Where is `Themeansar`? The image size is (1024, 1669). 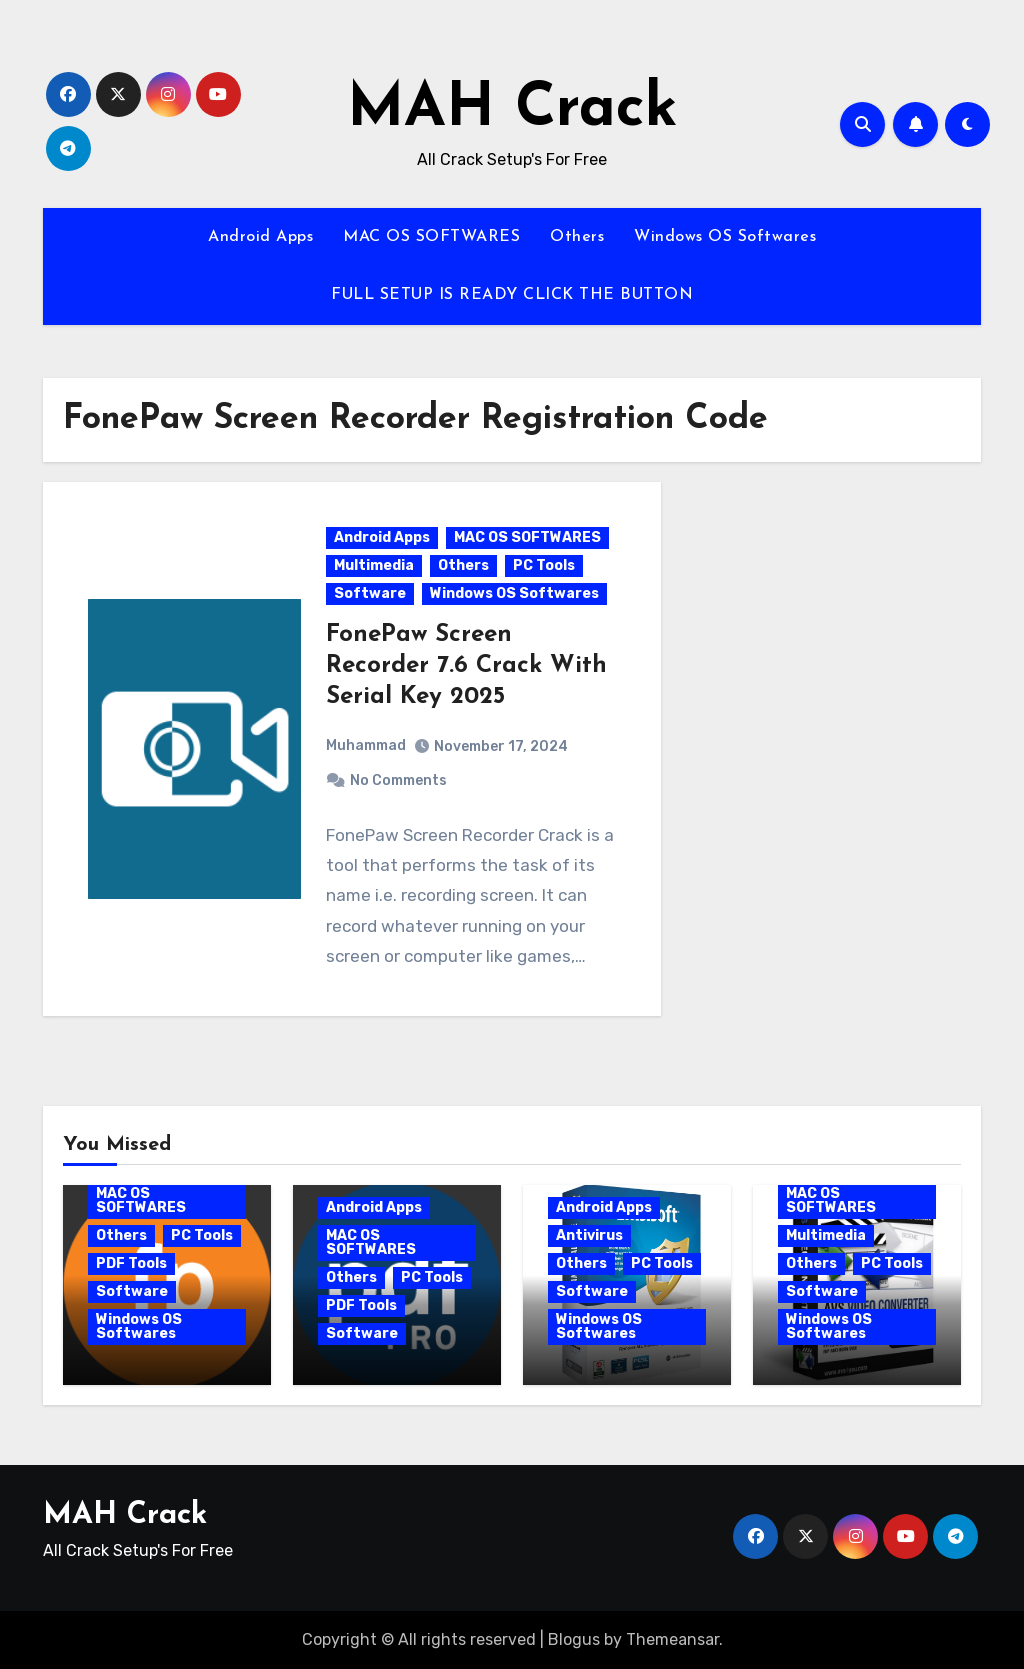
Themeansar is located at coordinates (672, 1639).